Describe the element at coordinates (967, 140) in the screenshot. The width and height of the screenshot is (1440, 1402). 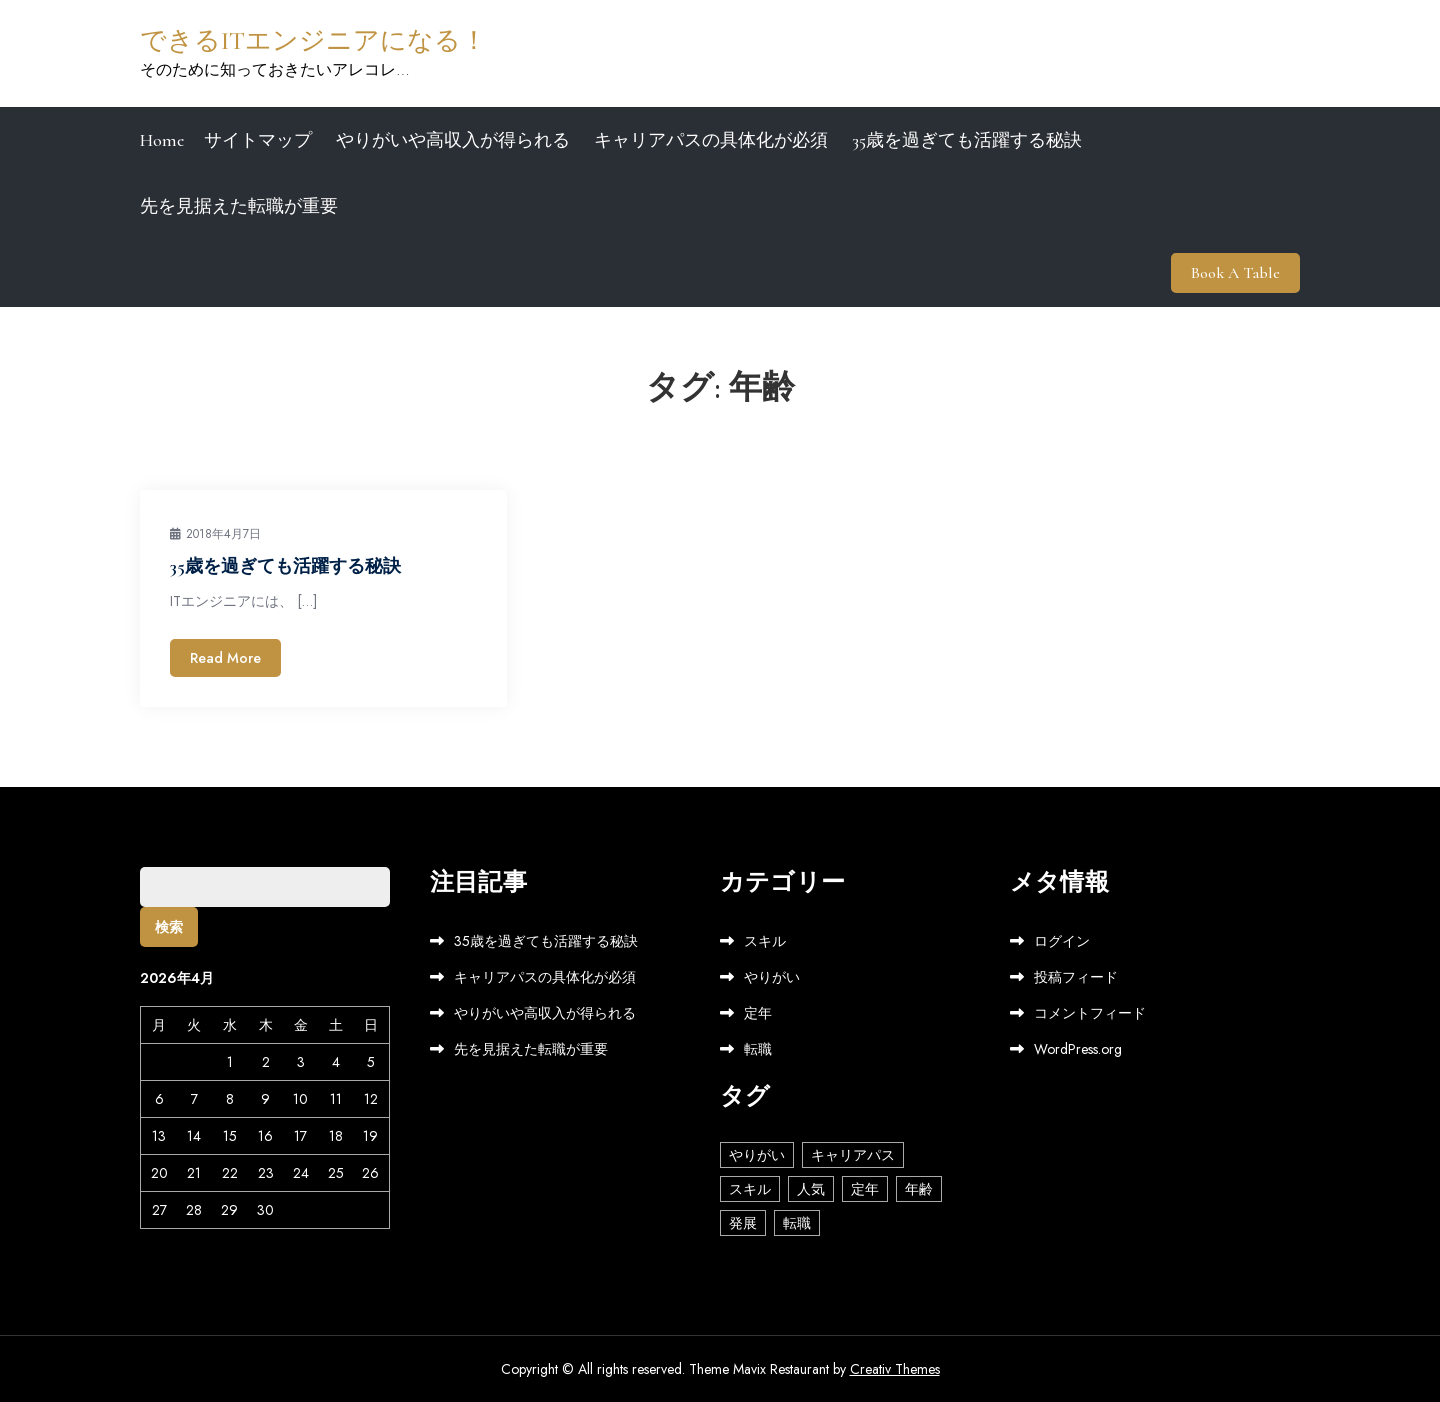
I see `35歳を過ぎても活躍する秘訣` at that location.